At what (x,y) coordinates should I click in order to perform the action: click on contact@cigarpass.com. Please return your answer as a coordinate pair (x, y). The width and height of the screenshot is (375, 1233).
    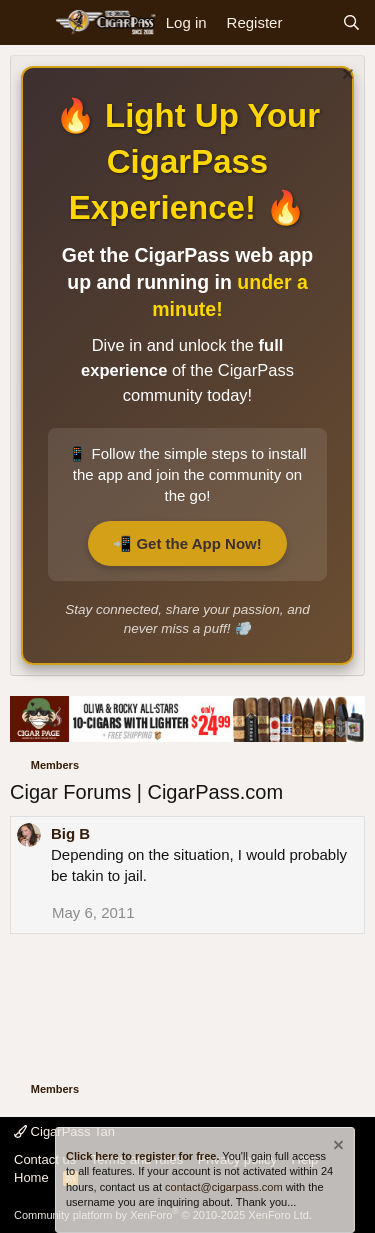
    Looking at the image, I should click on (224, 1187).